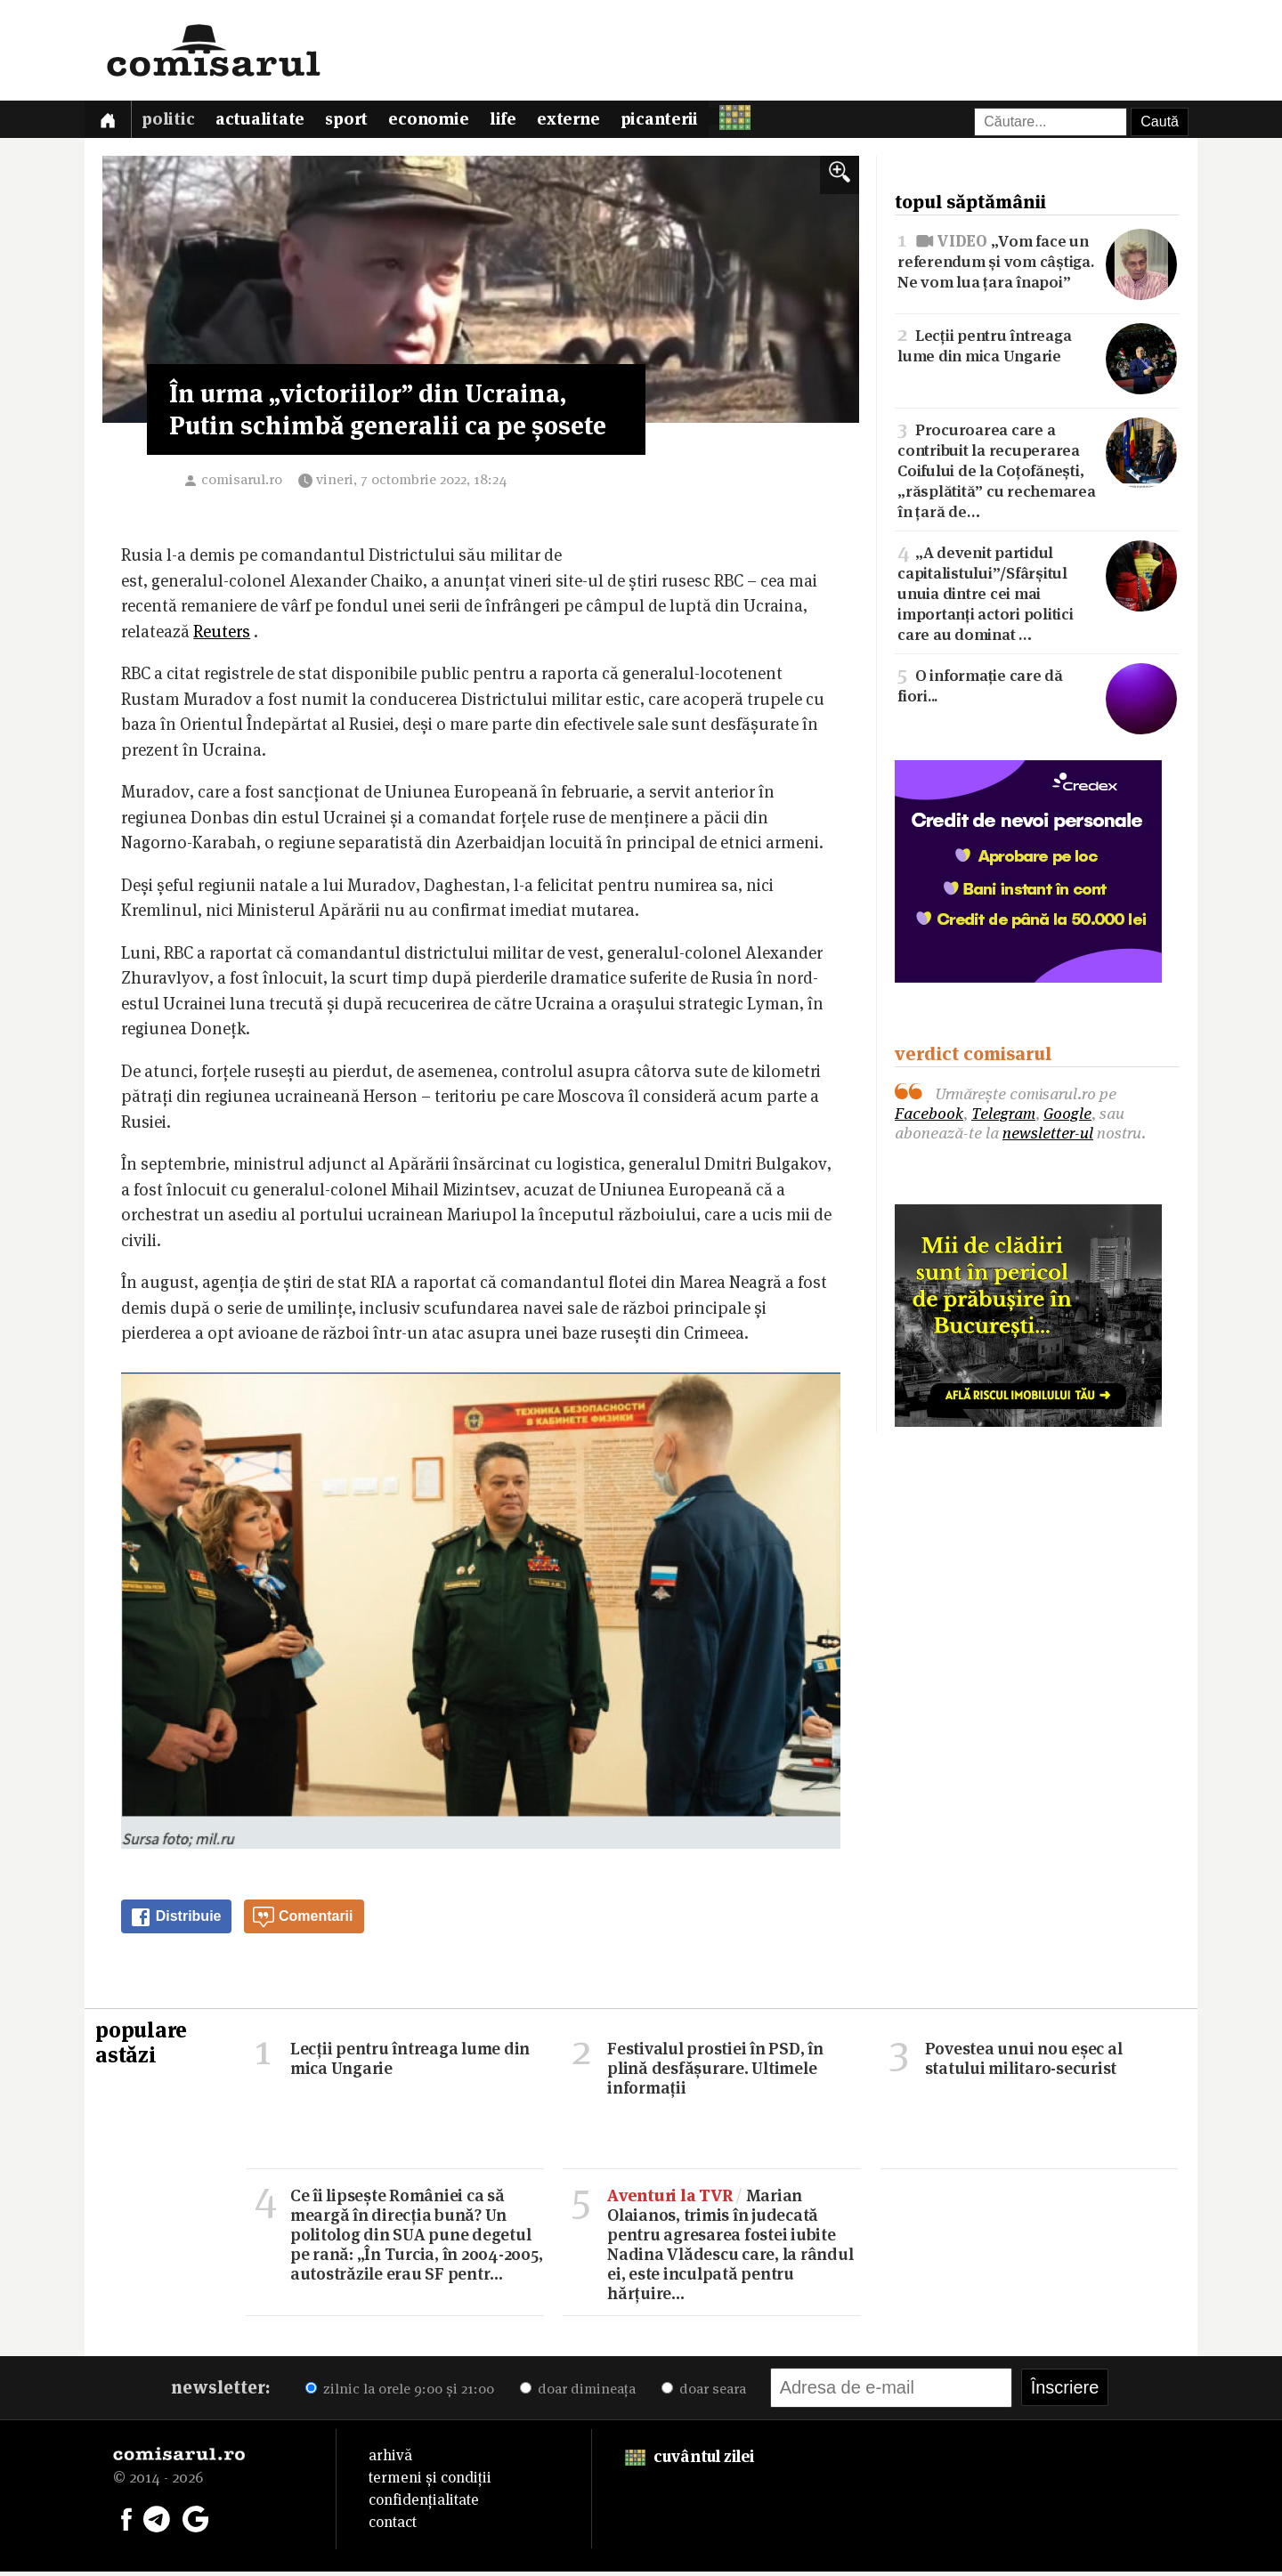 This screenshot has width=1282, height=2576. I want to click on O informație care dă fiori..., so click(1037, 688).